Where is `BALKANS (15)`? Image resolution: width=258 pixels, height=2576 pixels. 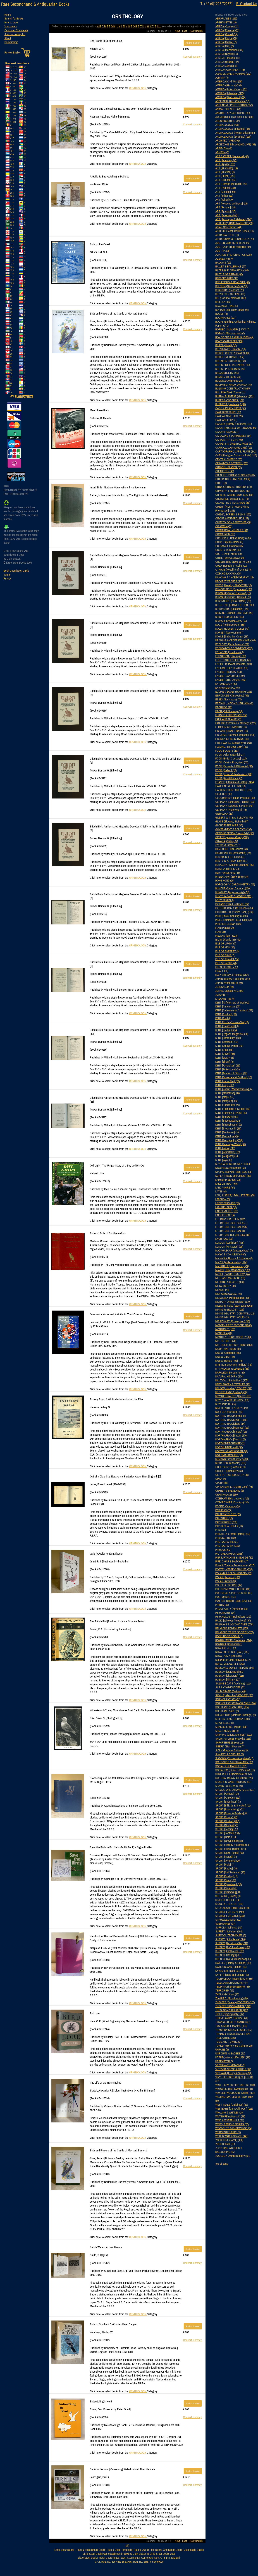 BALKANS (15) is located at coordinates (223, 262).